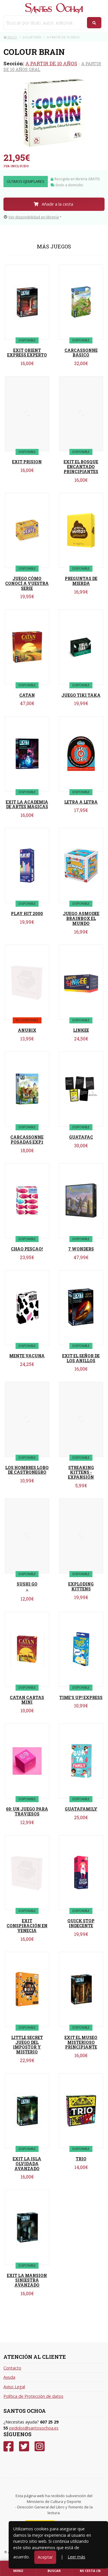 This screenshot has height=2576, width=108. Describe the element at coordinates (81, 1472) in the screenshot. I see `STREAKING KITTENS - EXPANSIÓN` at that location.